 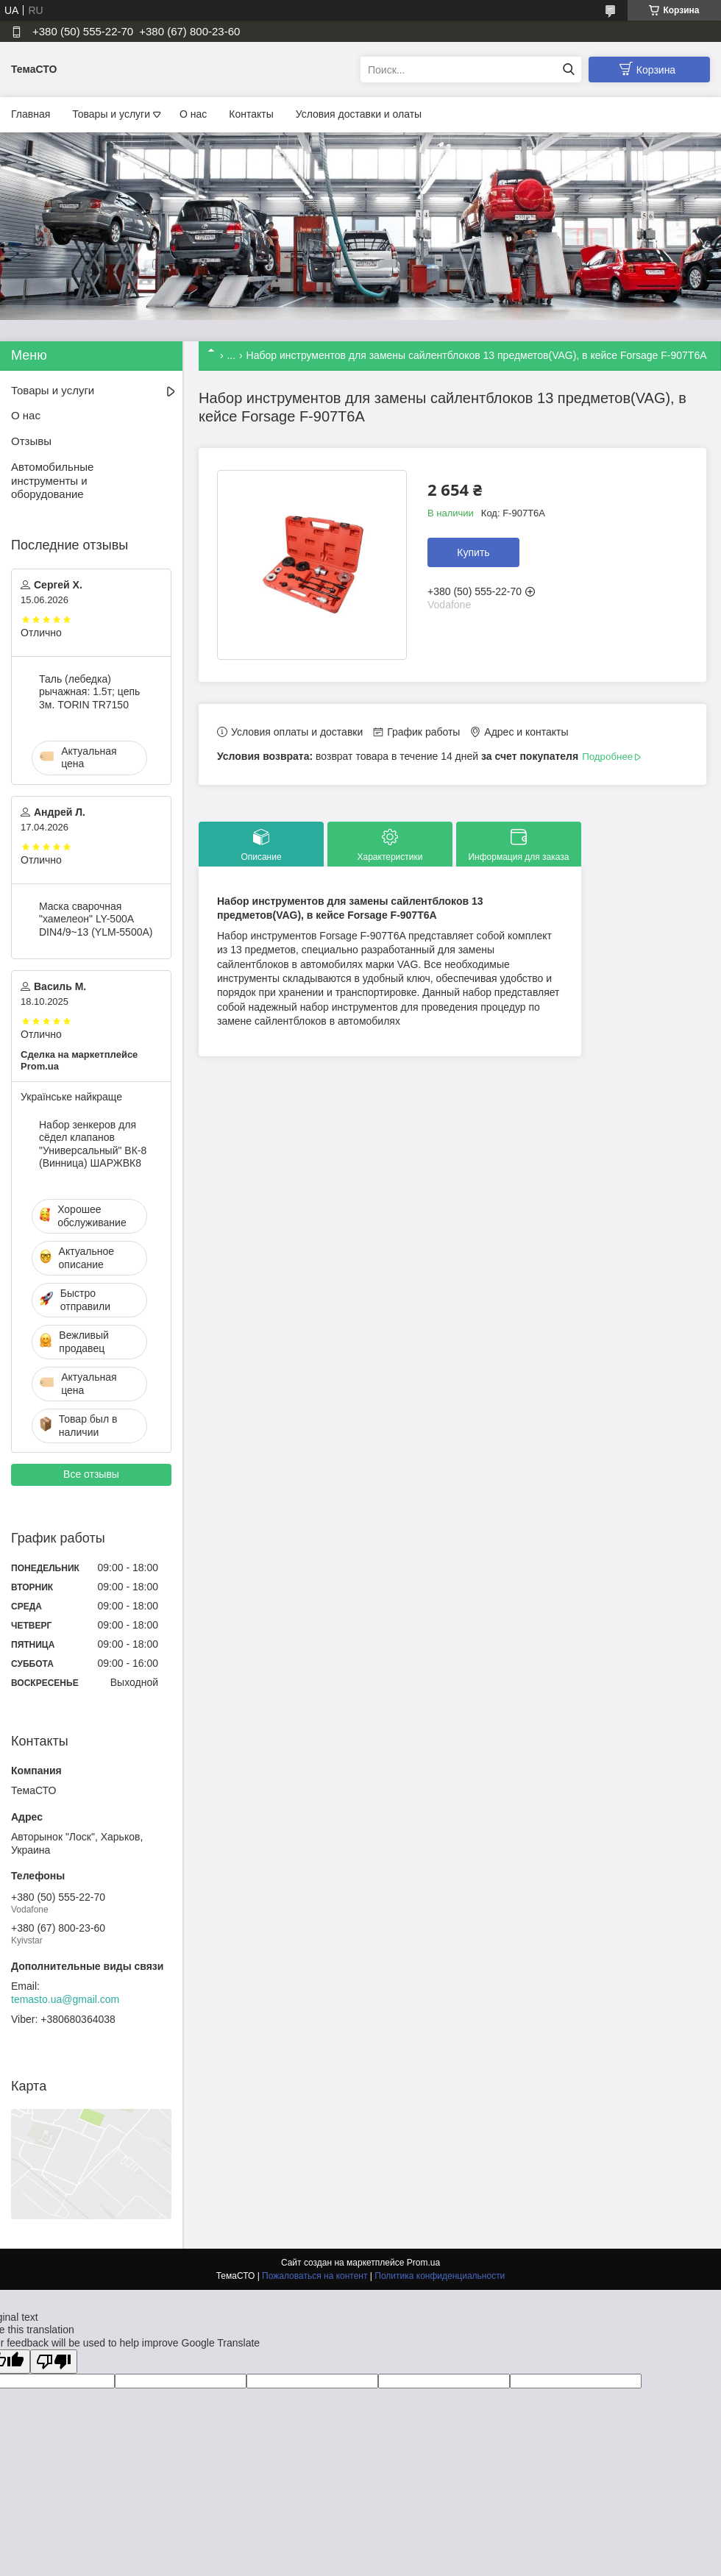 I want to click on Контакты, so click(x=251, y=114).